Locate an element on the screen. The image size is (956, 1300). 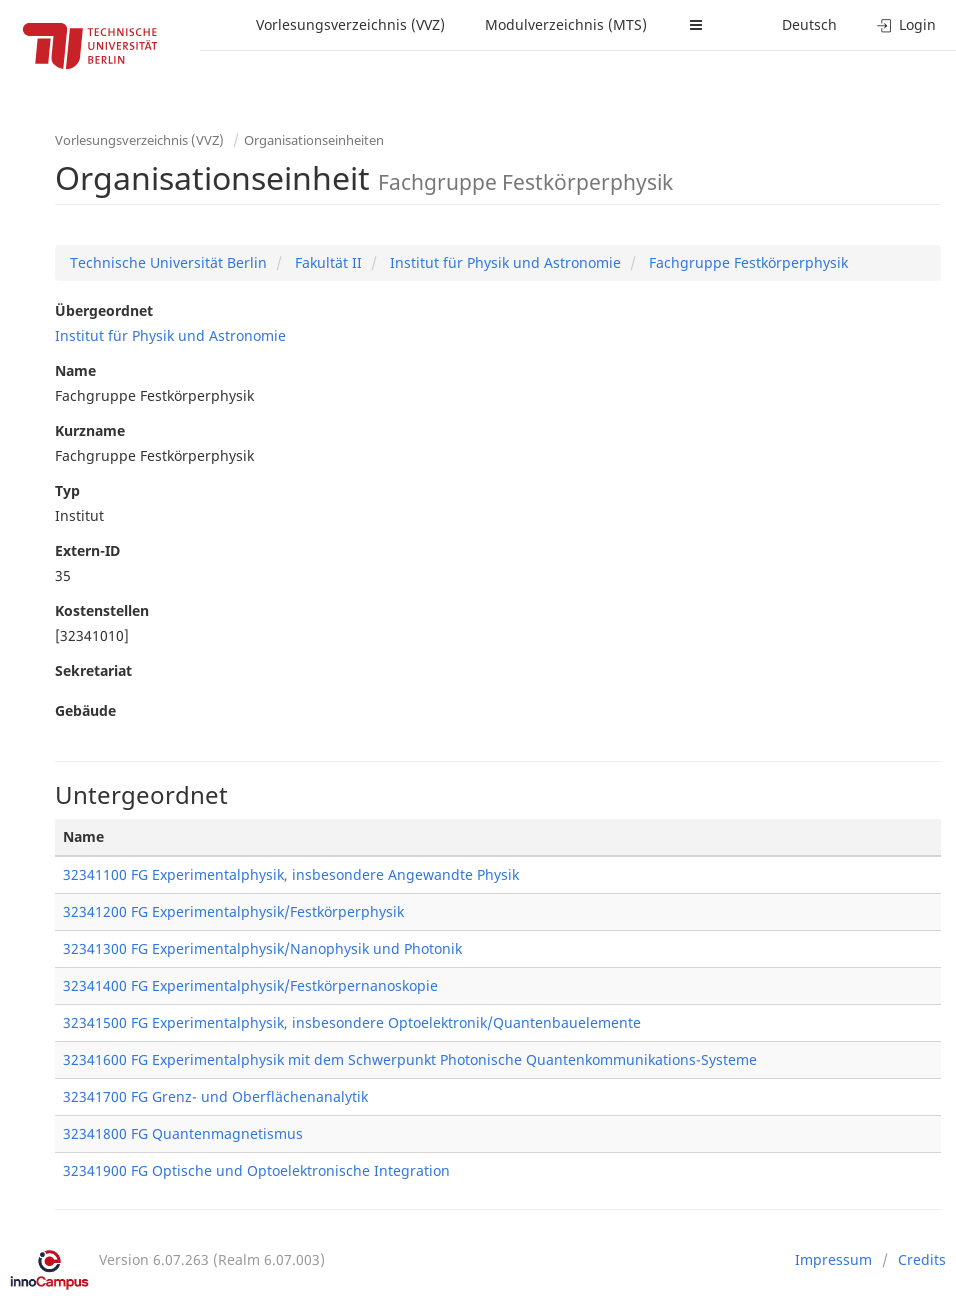
Modulverzeichnis (MTS) is located at coordinates (566, 24).